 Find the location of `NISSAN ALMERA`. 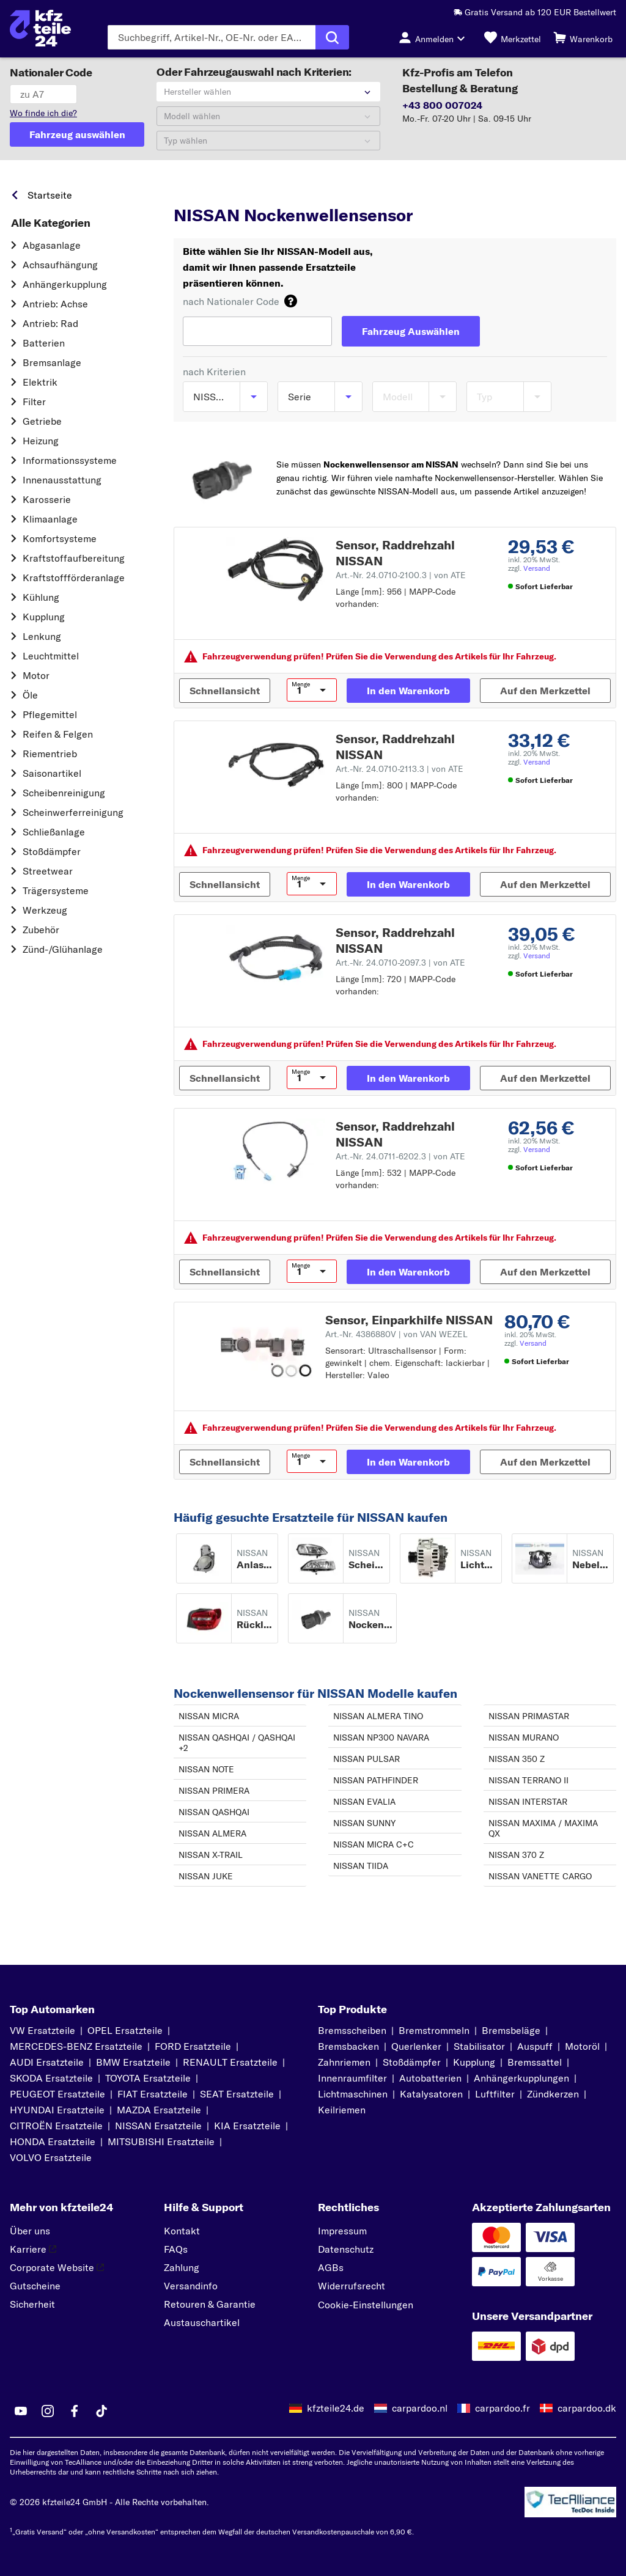

NISSAN ALMERA is located at coordinates (212, 1833).